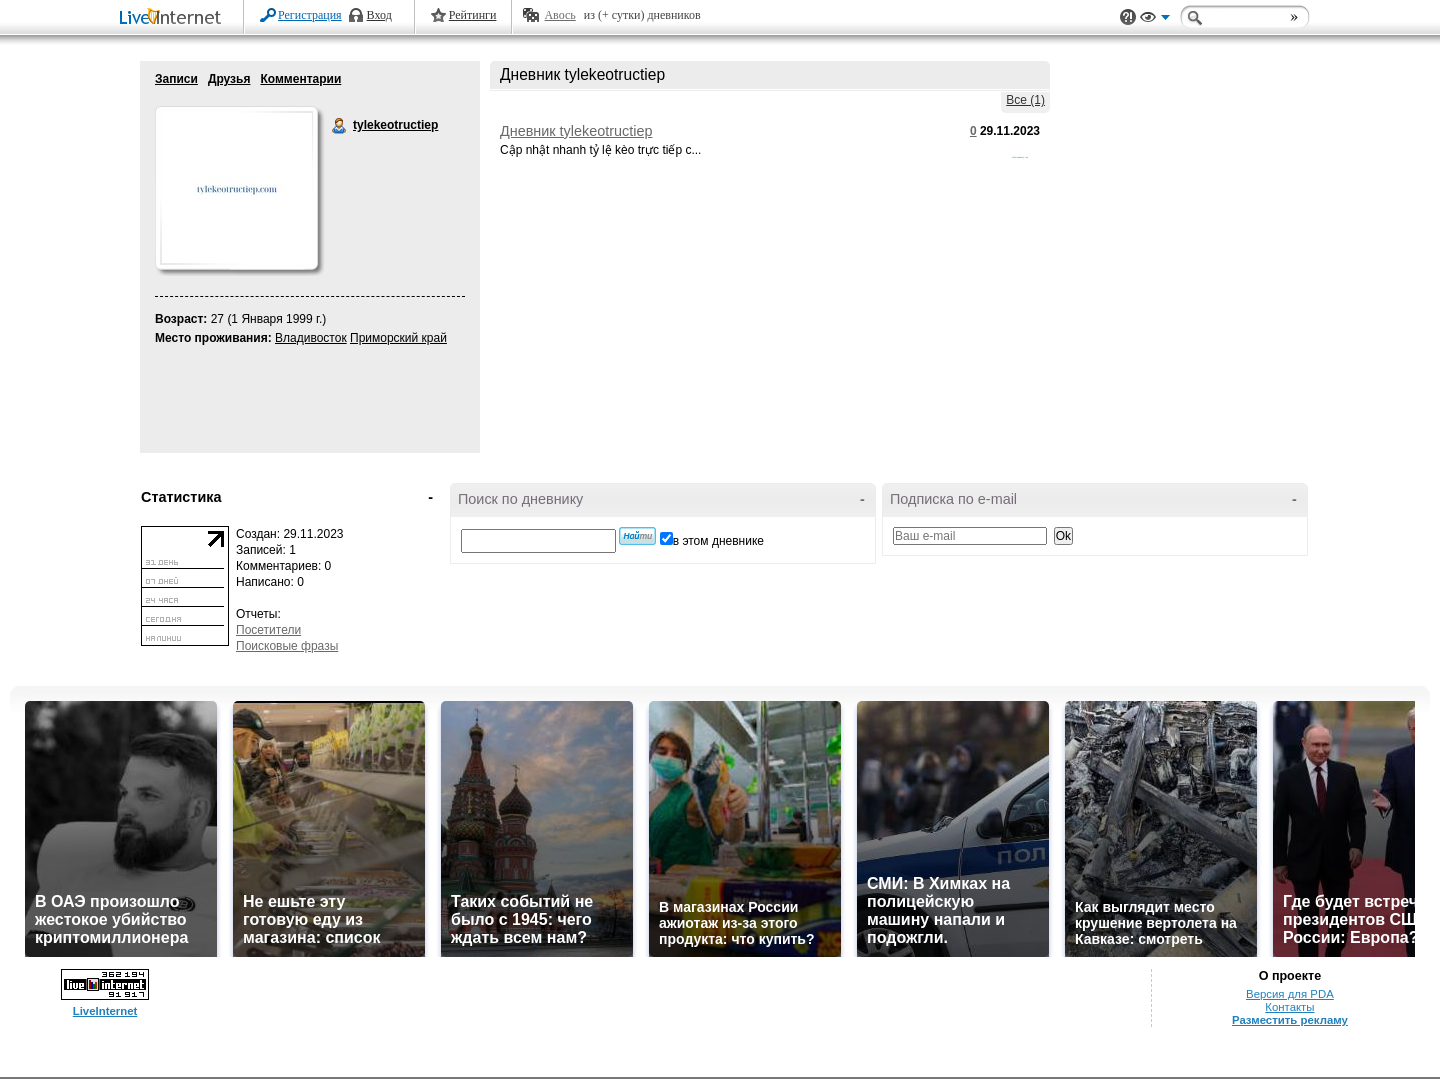 Image resolution: width=1440 pixels, height=1079 pixels. I want to click on Комментарии, so click(300, 79).